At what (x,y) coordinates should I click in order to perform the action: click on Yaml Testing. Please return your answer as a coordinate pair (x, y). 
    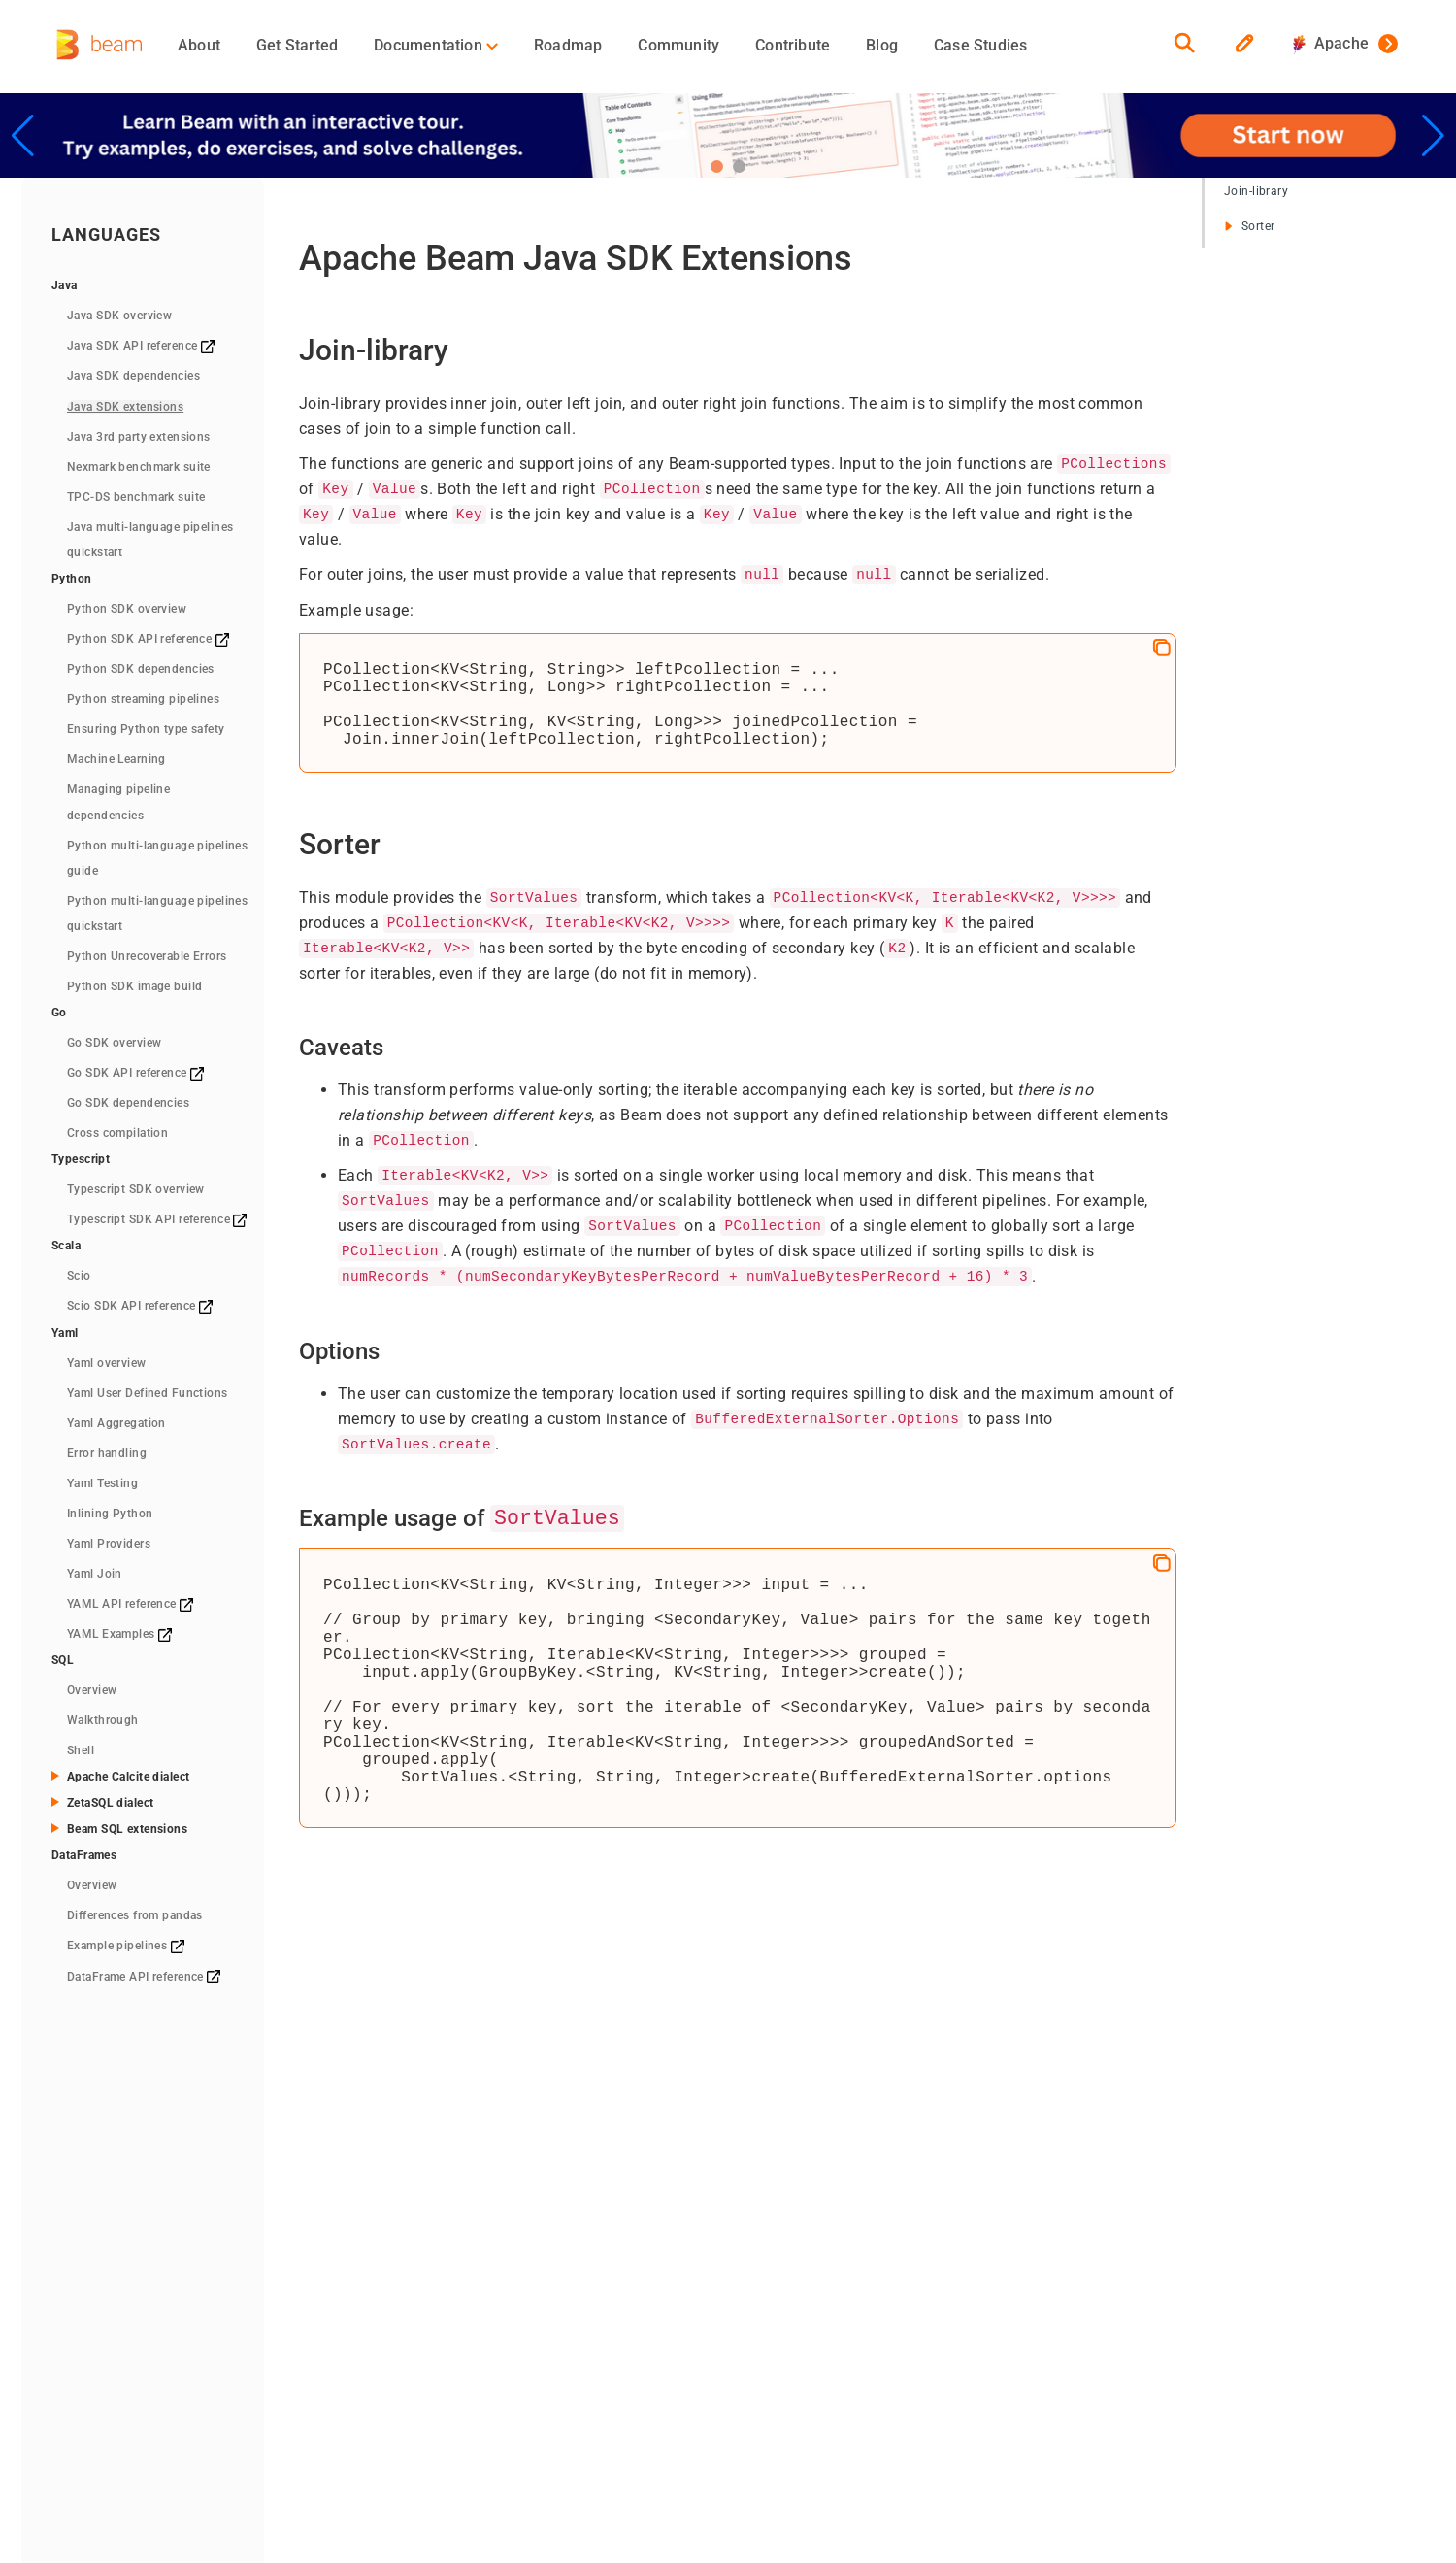
    Looking at the image, I should click on (102, 1483).